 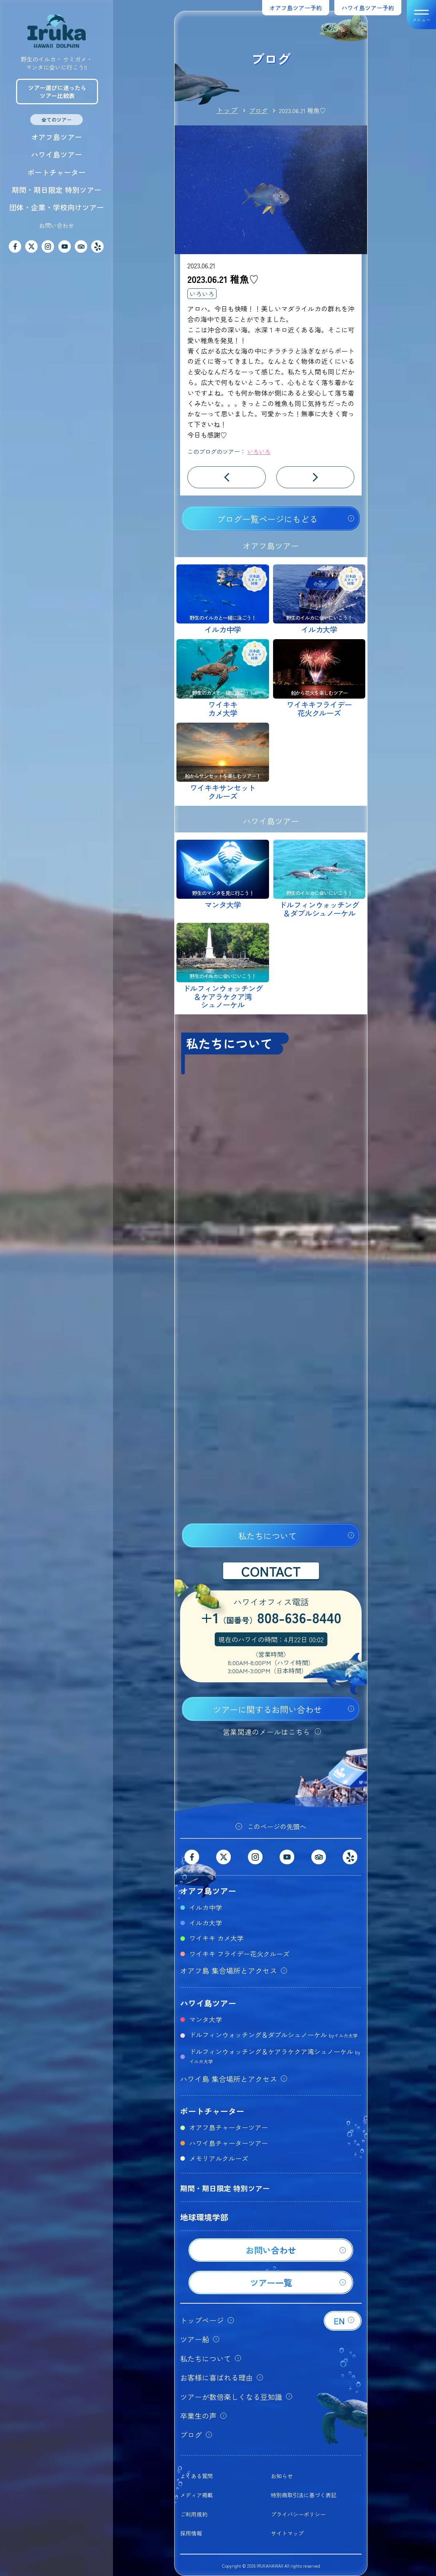 I want to click on オアフ島ツアー, so click(x=56, y=137).